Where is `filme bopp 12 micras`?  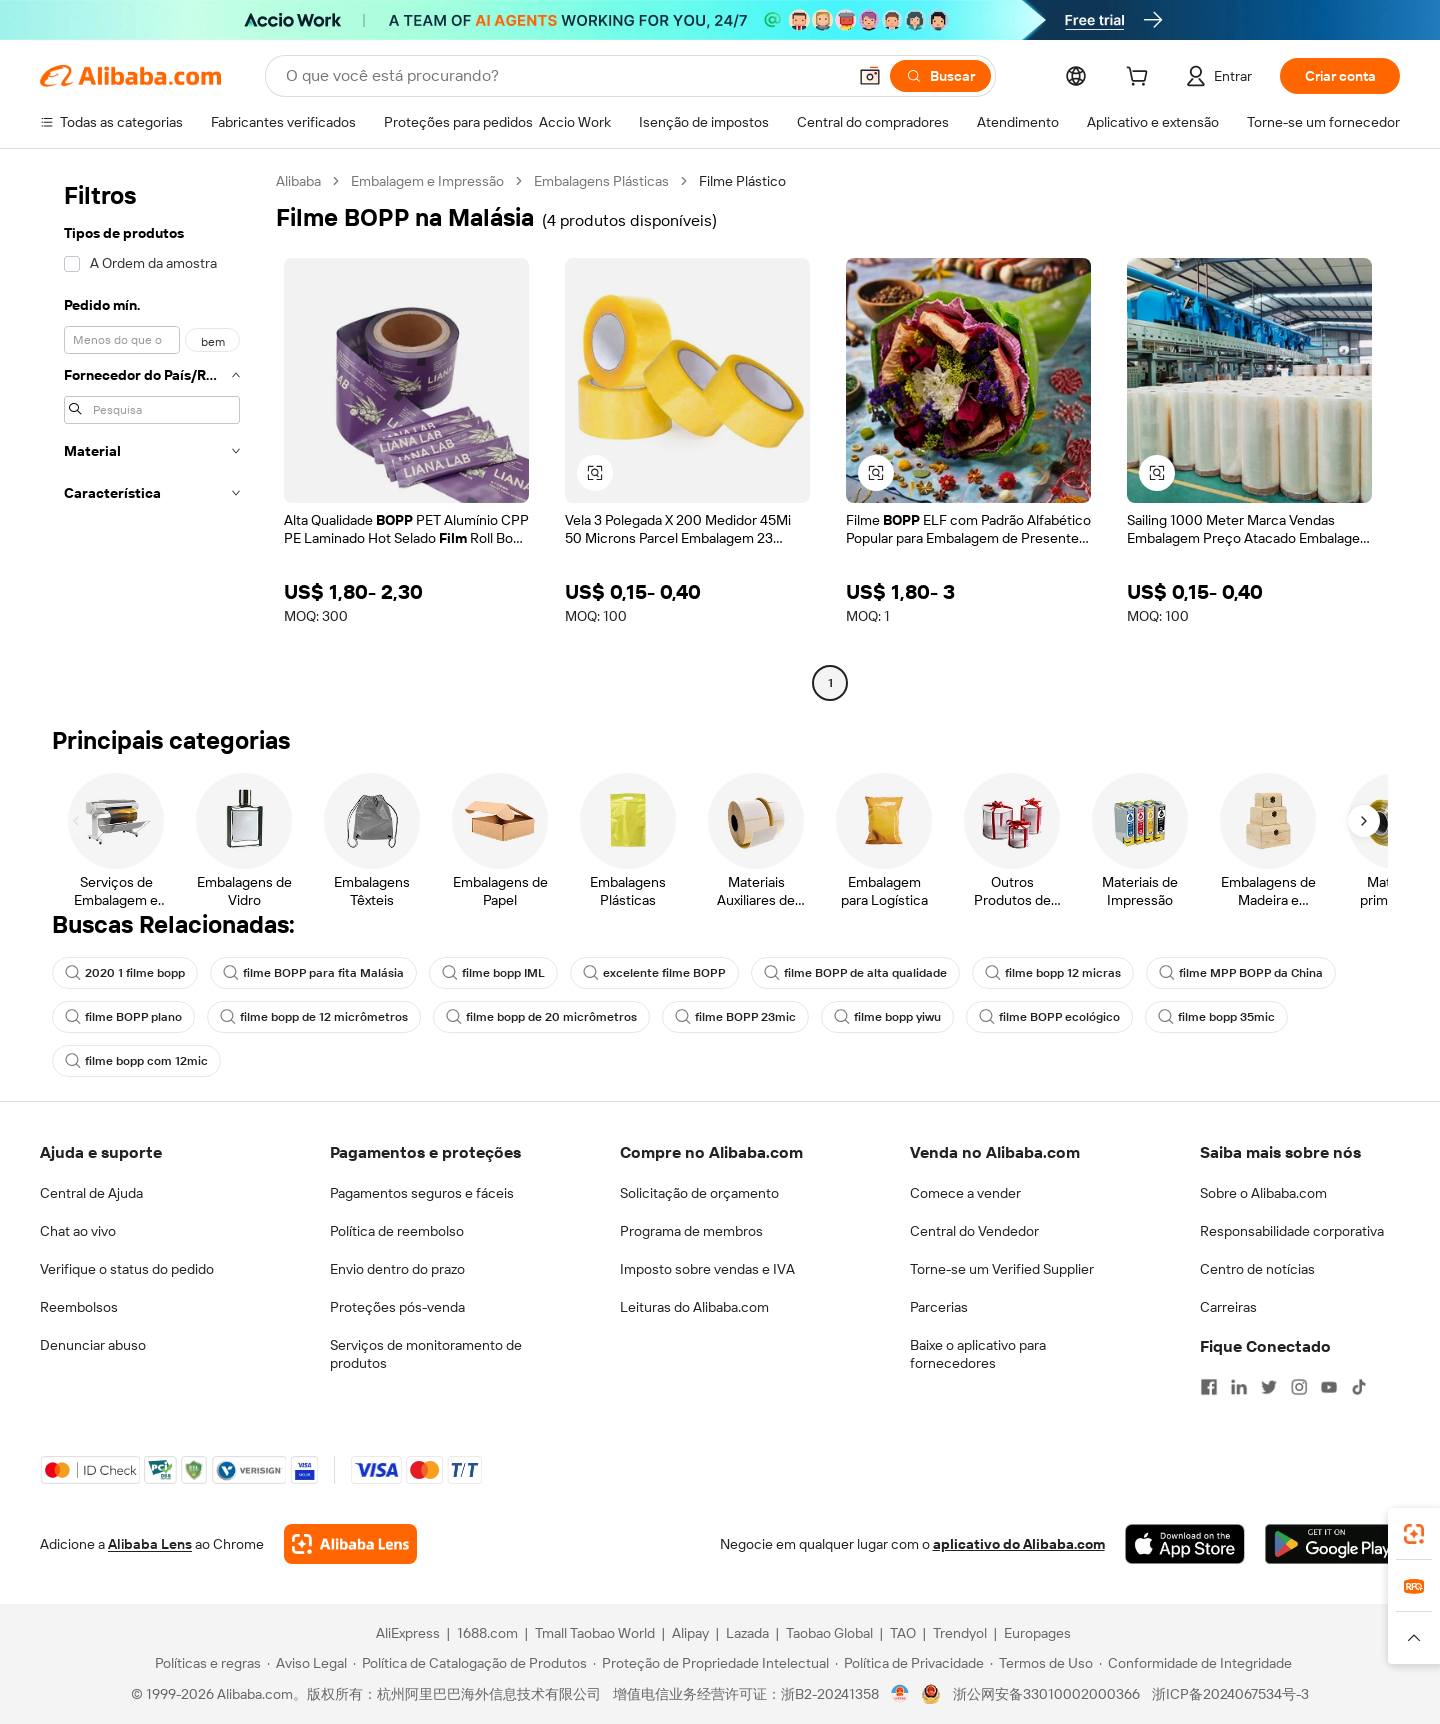
filme bopp 12 micras is located at coordinates (1053, 973).